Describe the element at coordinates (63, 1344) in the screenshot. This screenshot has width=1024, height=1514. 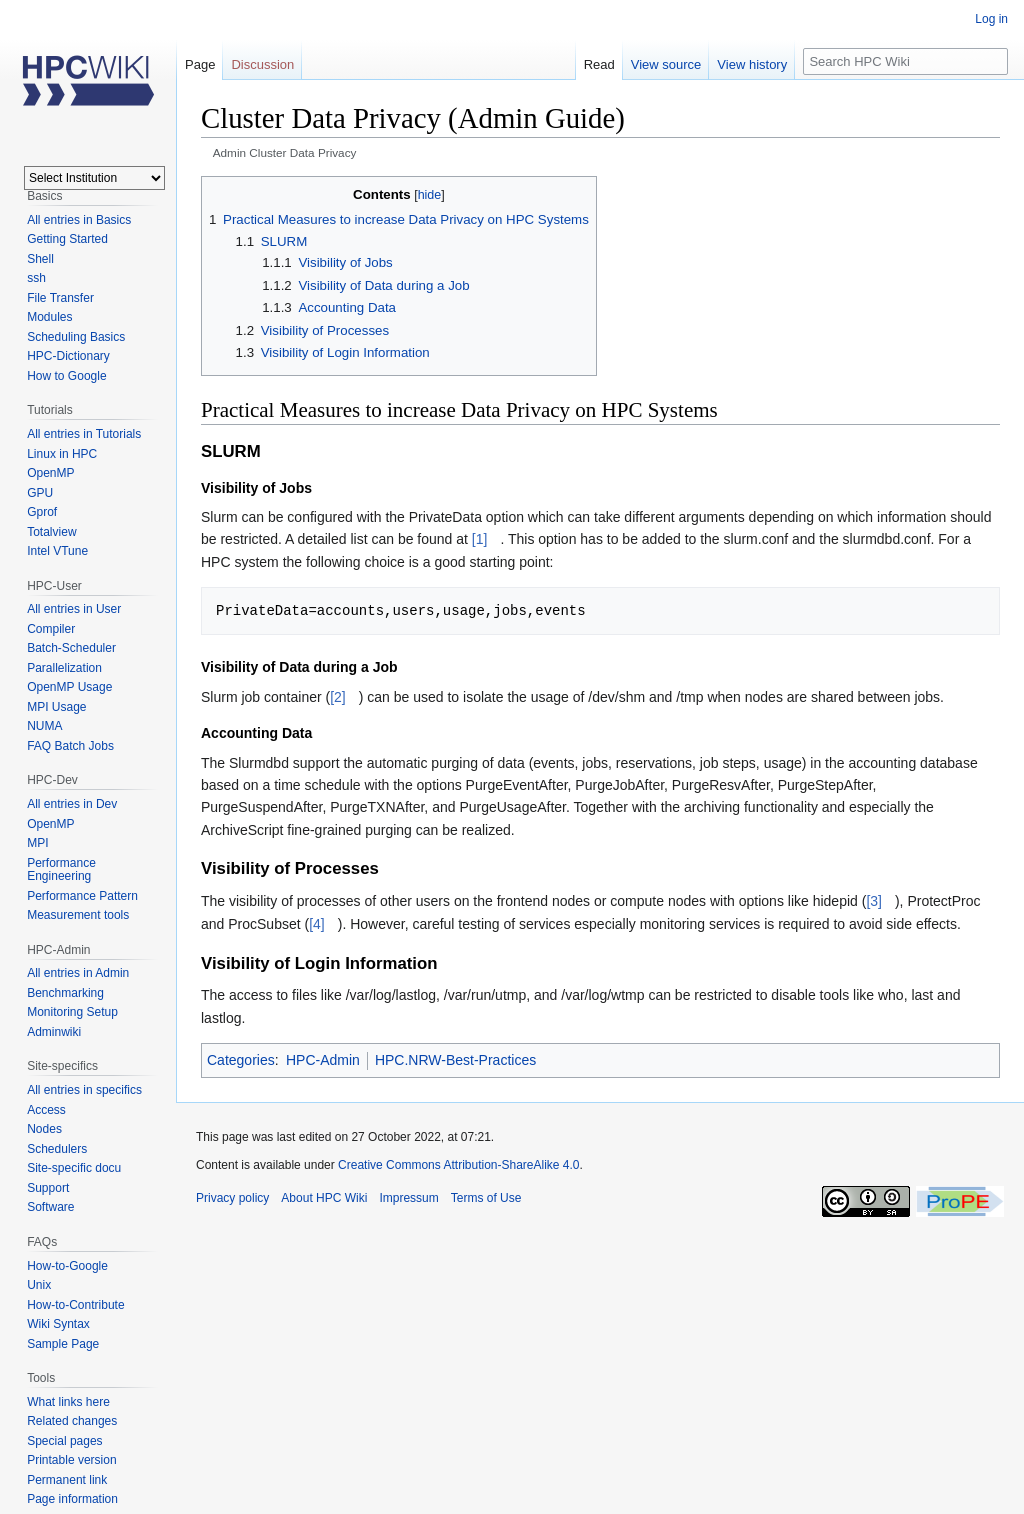
I see `Sample Page` at that location.